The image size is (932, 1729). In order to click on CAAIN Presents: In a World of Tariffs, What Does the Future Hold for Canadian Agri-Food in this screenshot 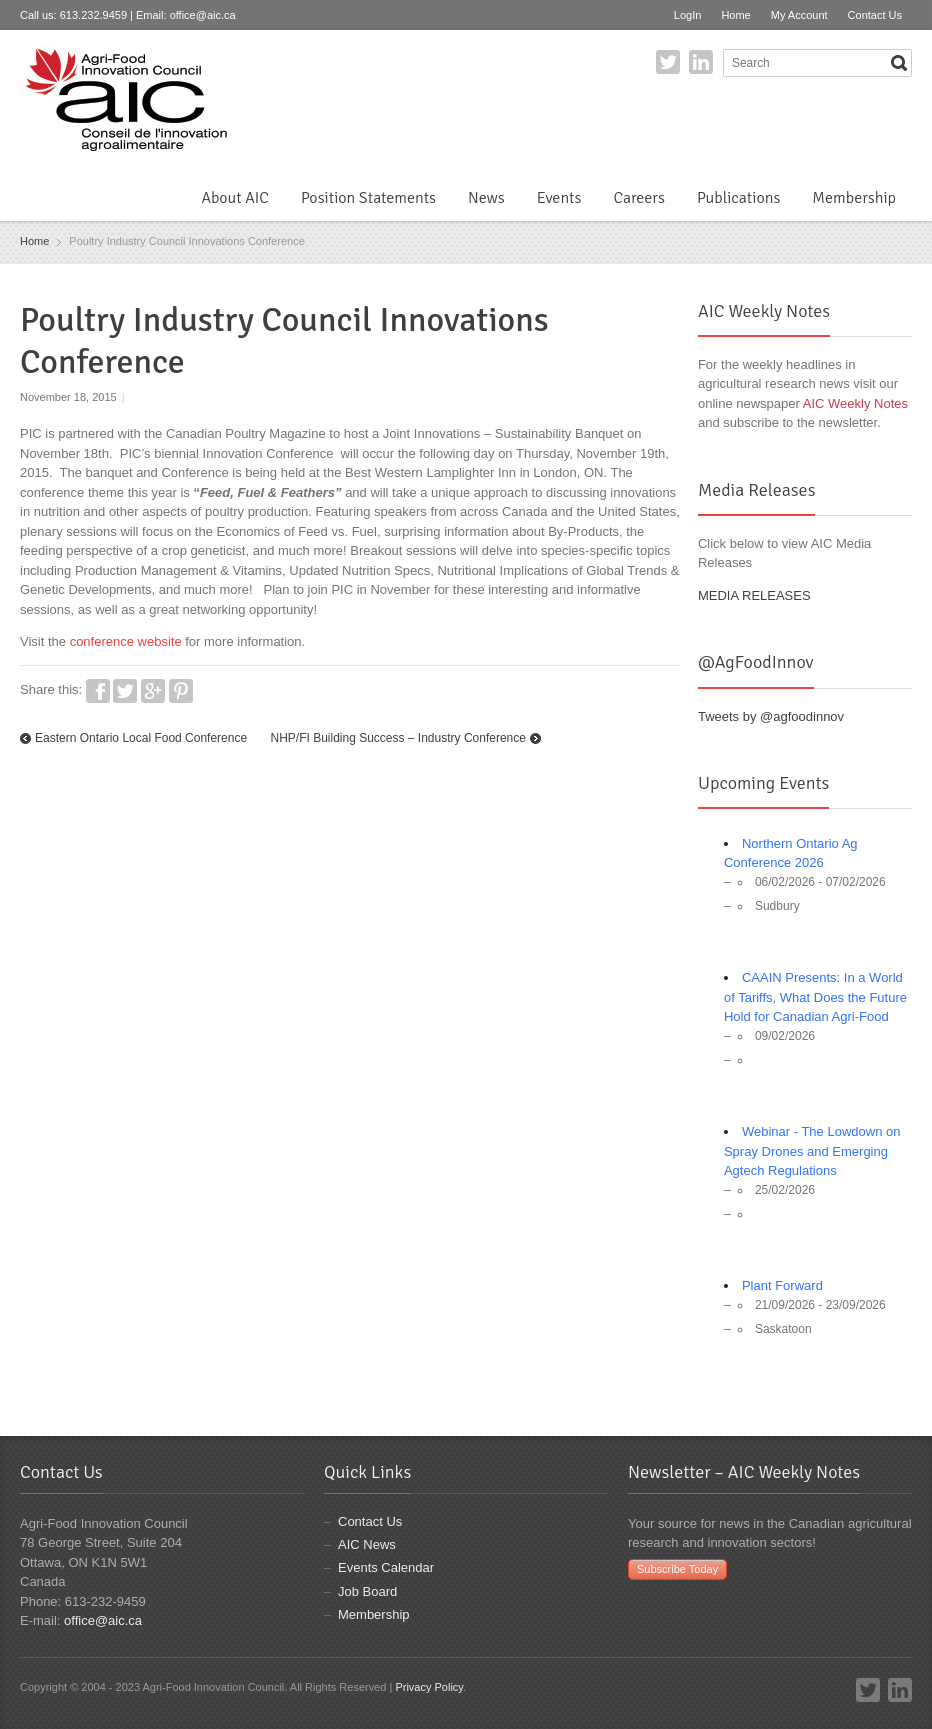, I will do `click(815, 997)`.